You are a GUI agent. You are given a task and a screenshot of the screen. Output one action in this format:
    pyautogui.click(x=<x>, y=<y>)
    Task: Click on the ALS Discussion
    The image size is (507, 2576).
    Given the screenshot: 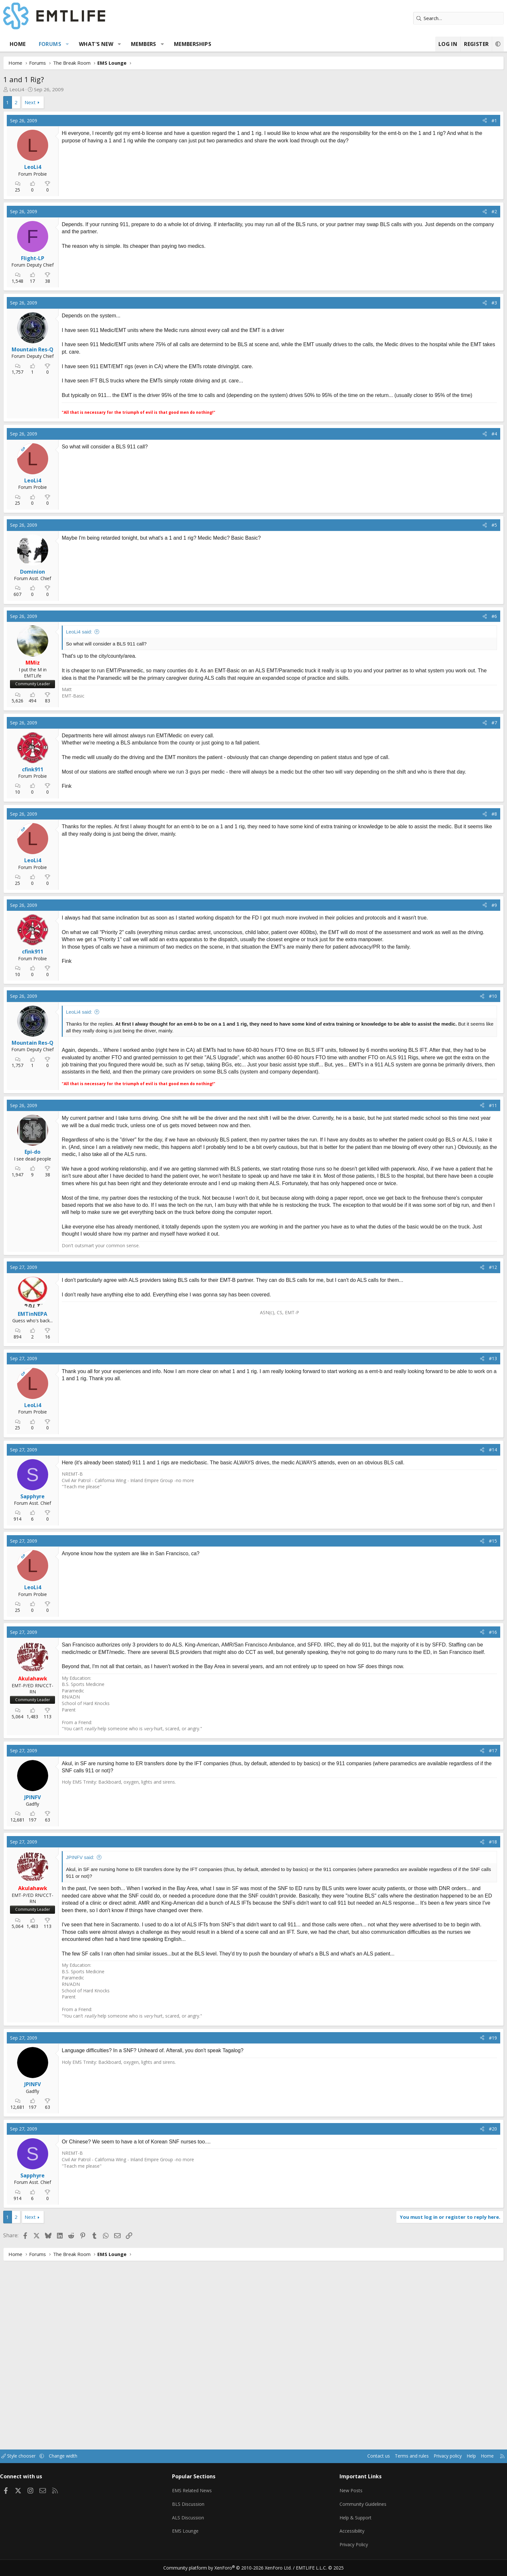 What is the action you would take?
    pyautogui.click(x=205, y=2521)
    